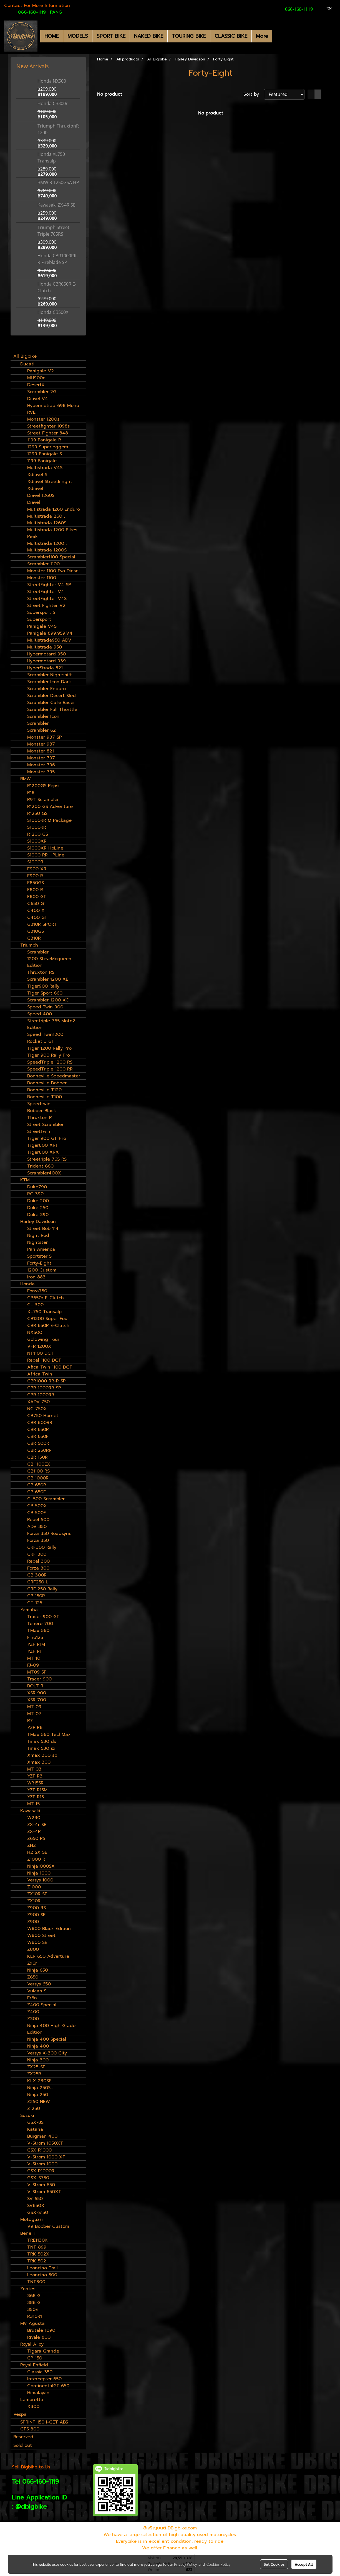 Image resolution: width=340 pixels, height=2576 pixels. I want to click on V-Strom 650, so click(41, 2184).